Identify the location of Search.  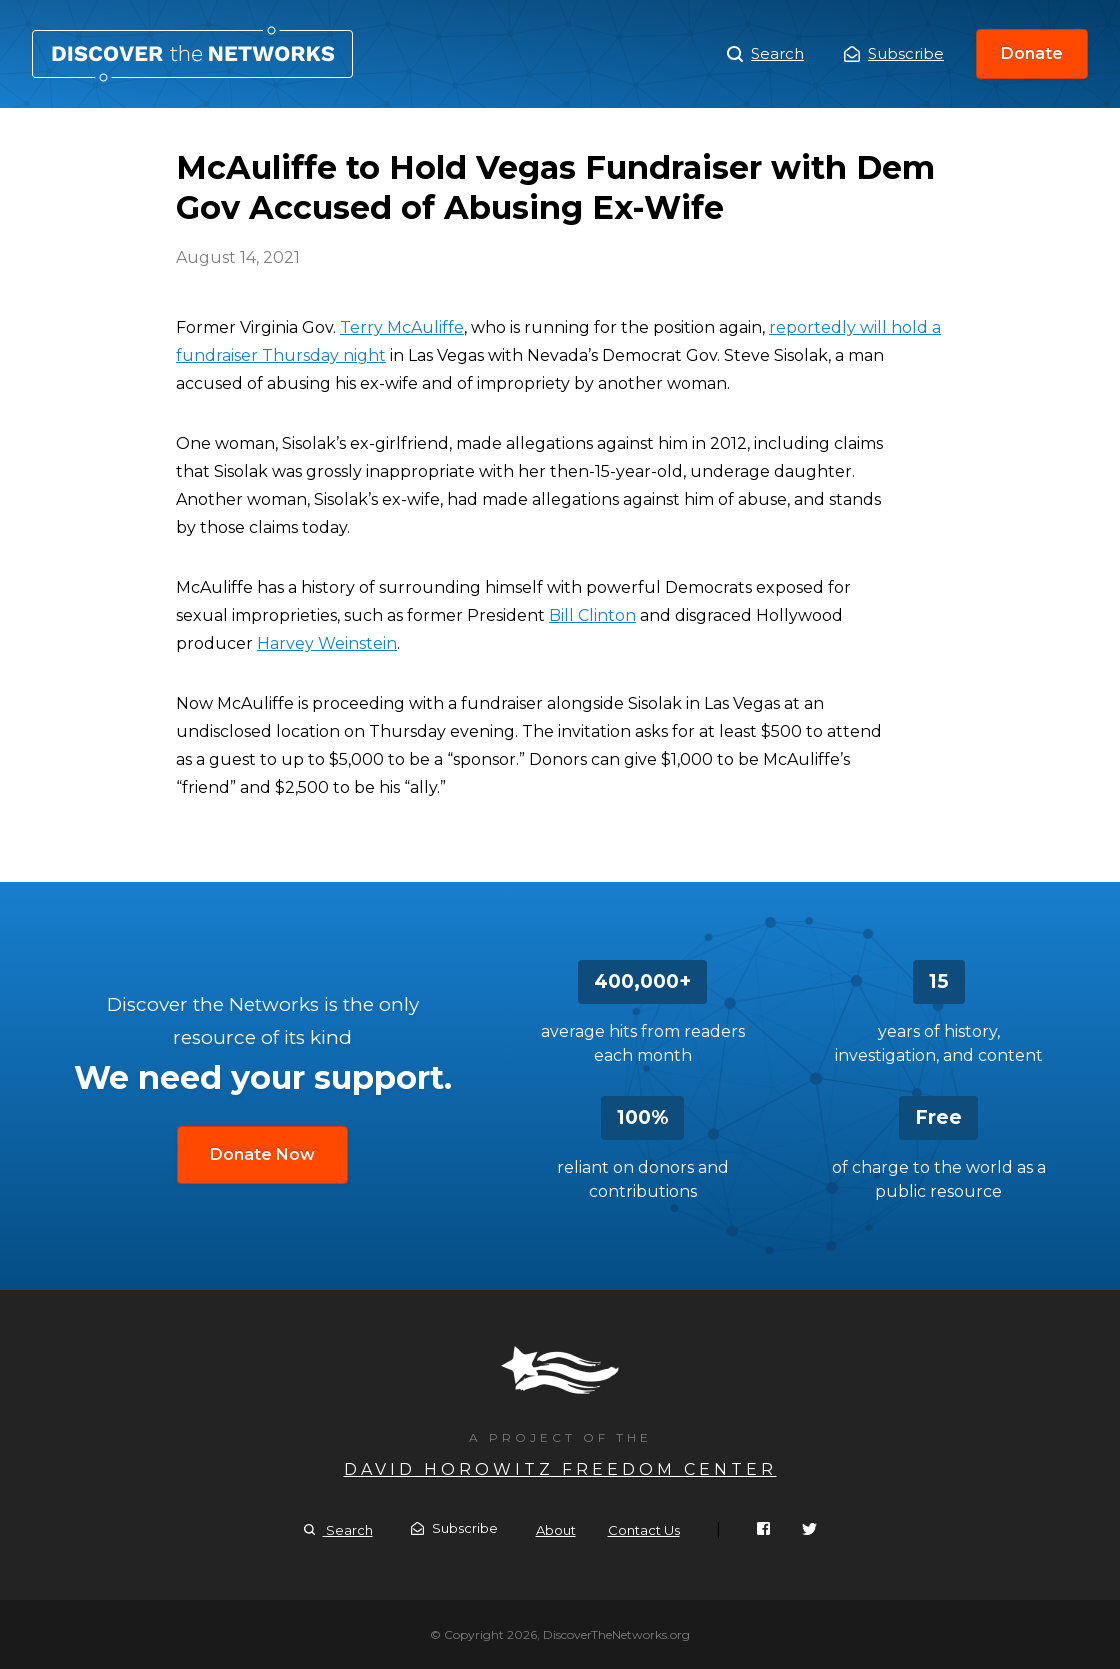
(765, 54).